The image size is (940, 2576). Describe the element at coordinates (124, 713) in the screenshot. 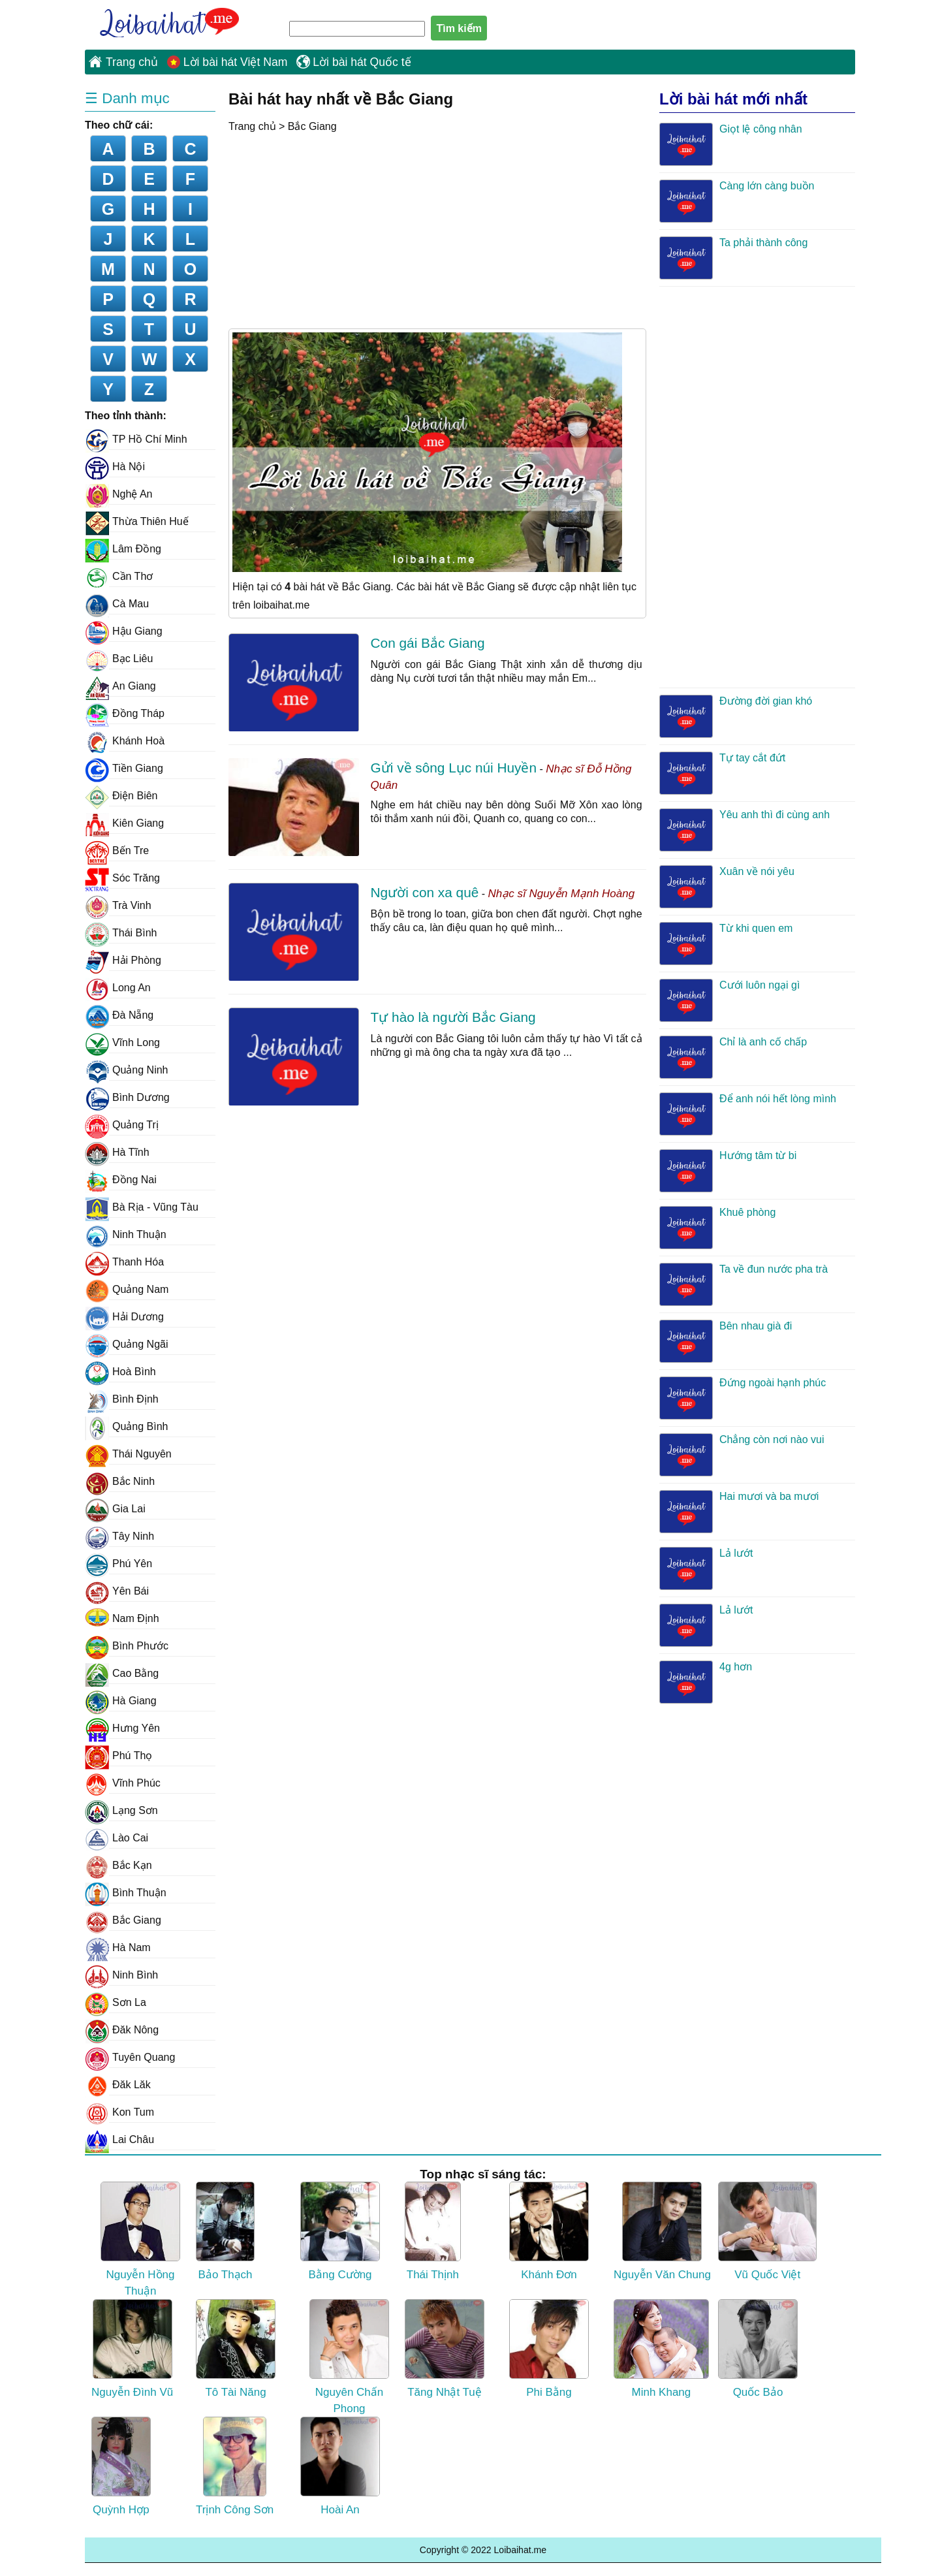

I see `Đồng Tháp` at that location.